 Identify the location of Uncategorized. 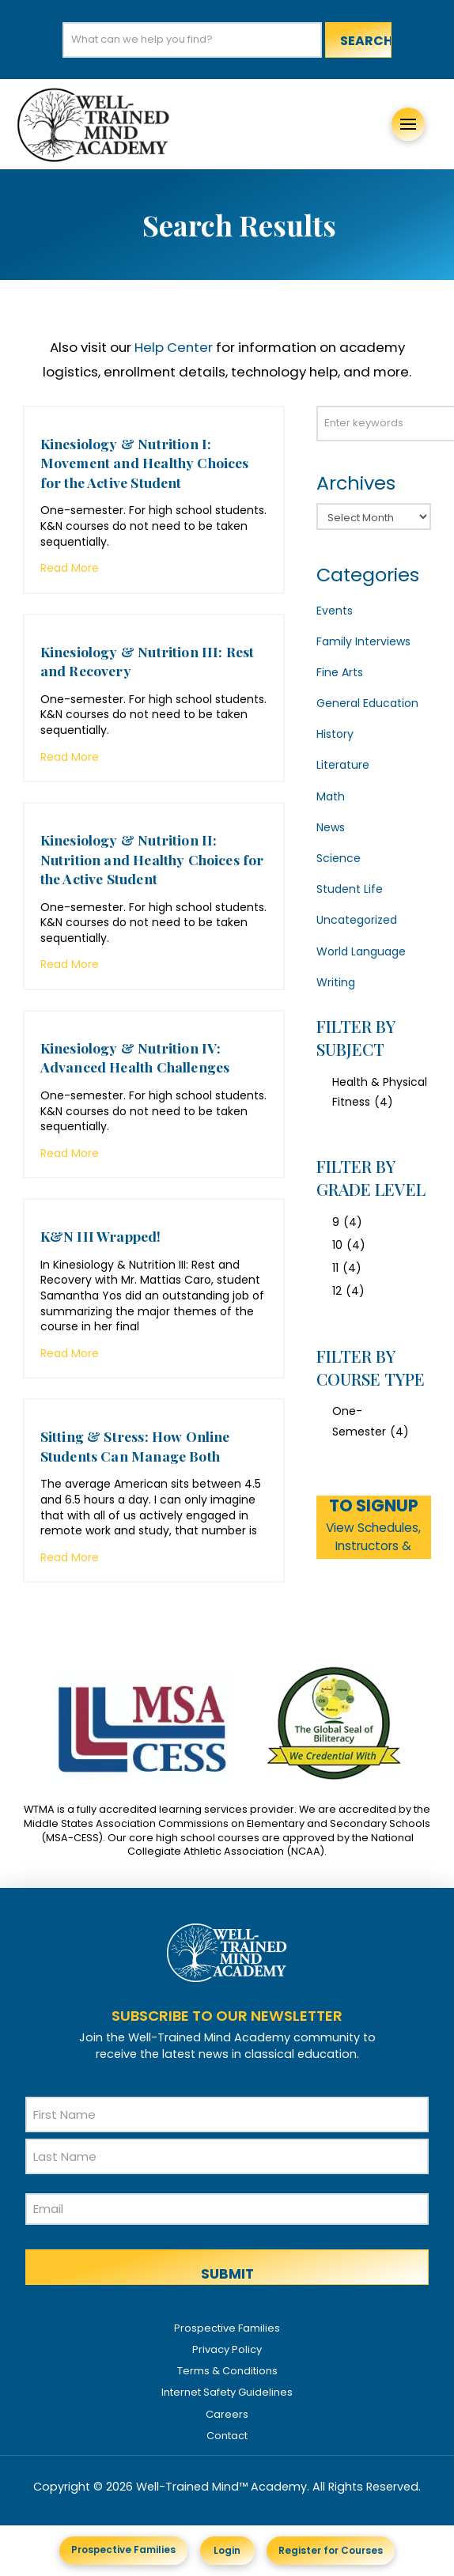
(356, 920).